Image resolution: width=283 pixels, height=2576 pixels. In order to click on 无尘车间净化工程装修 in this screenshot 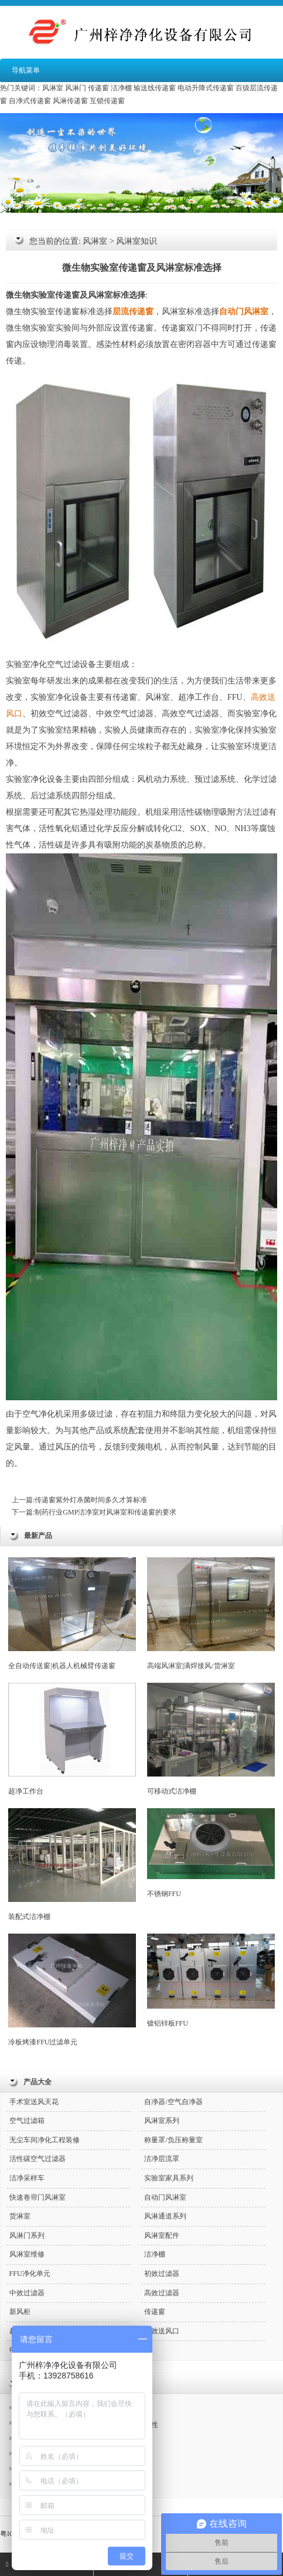, I will do `click(44, 2140)`.